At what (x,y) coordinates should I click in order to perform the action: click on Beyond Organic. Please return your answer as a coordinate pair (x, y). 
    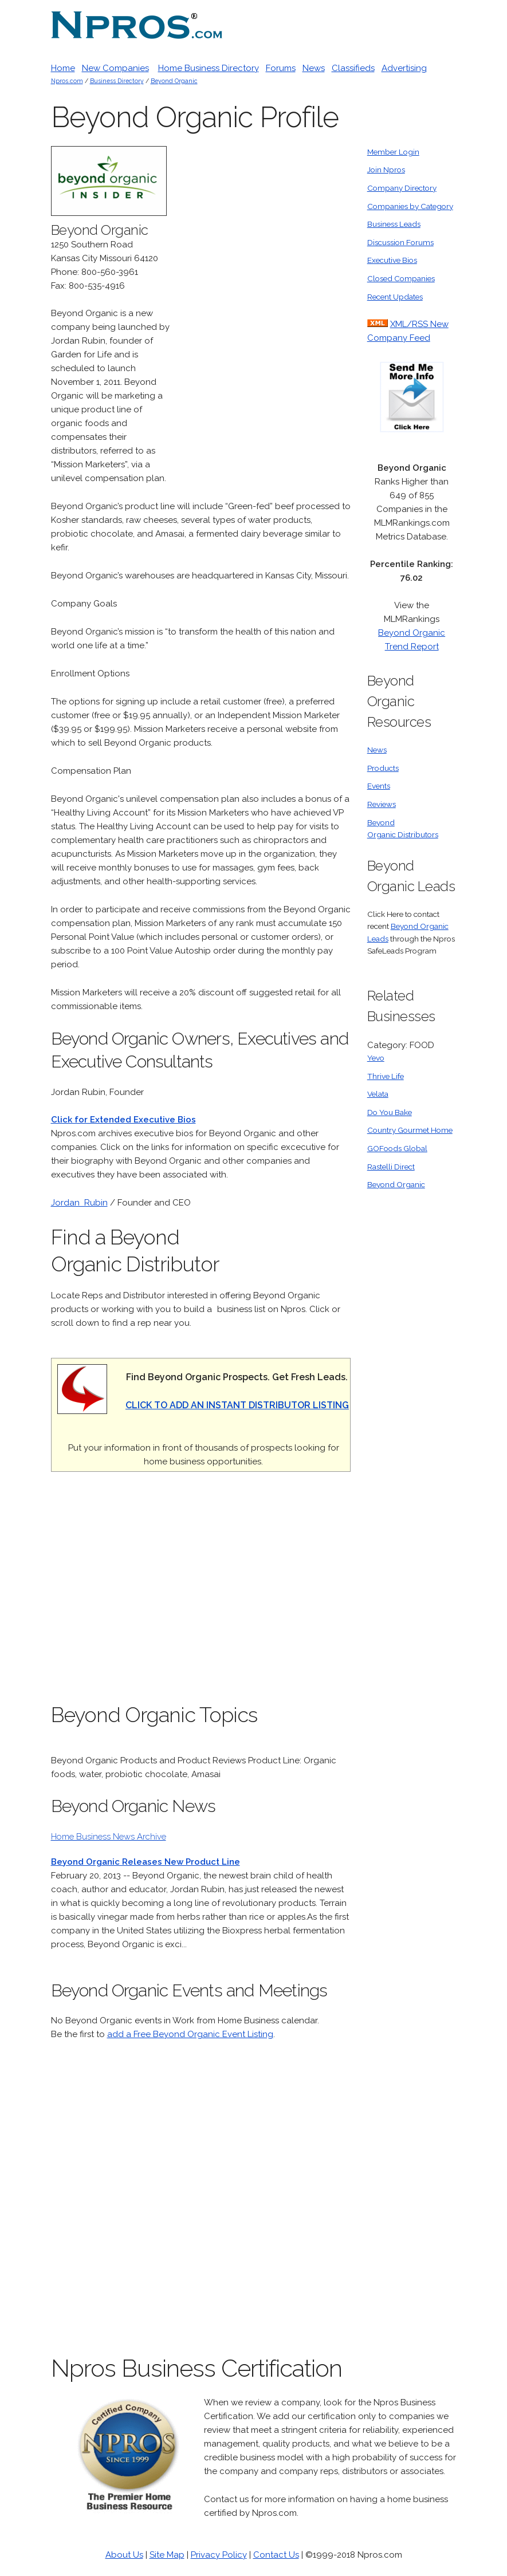
    Looking at the image, I should click on (174, 80).